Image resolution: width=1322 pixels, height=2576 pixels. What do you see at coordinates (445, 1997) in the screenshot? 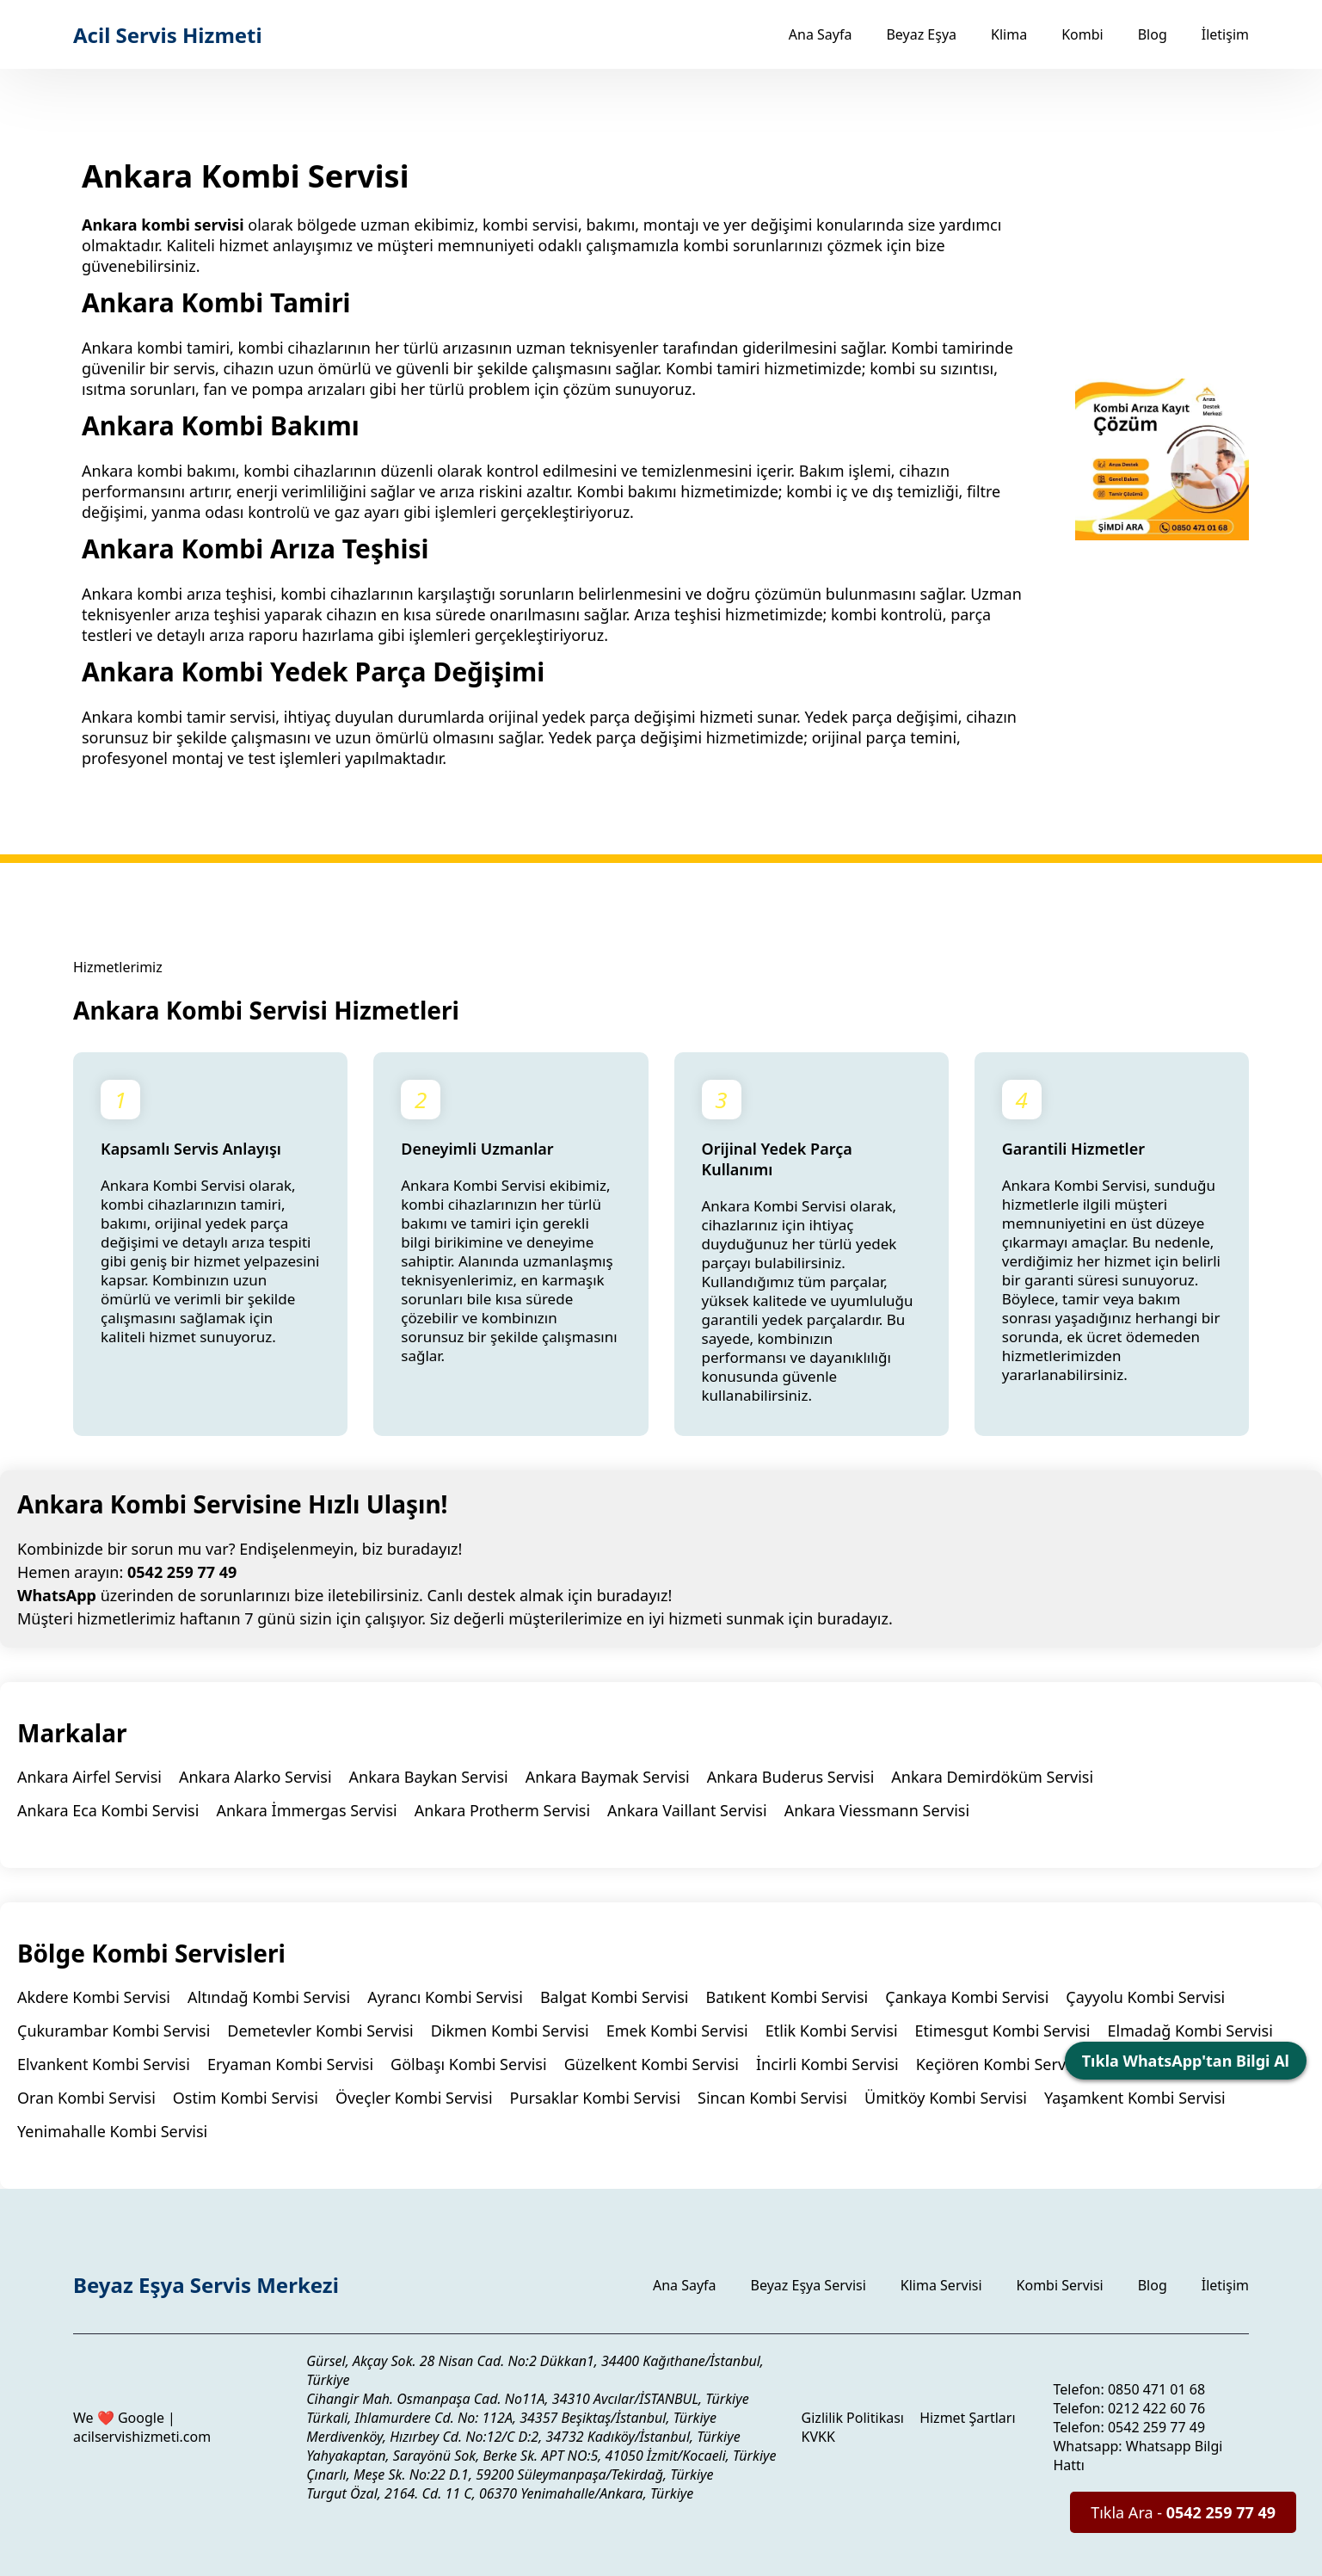
I see `Ayrancı Kombi Servisi` at bounding box center [445, 1997].